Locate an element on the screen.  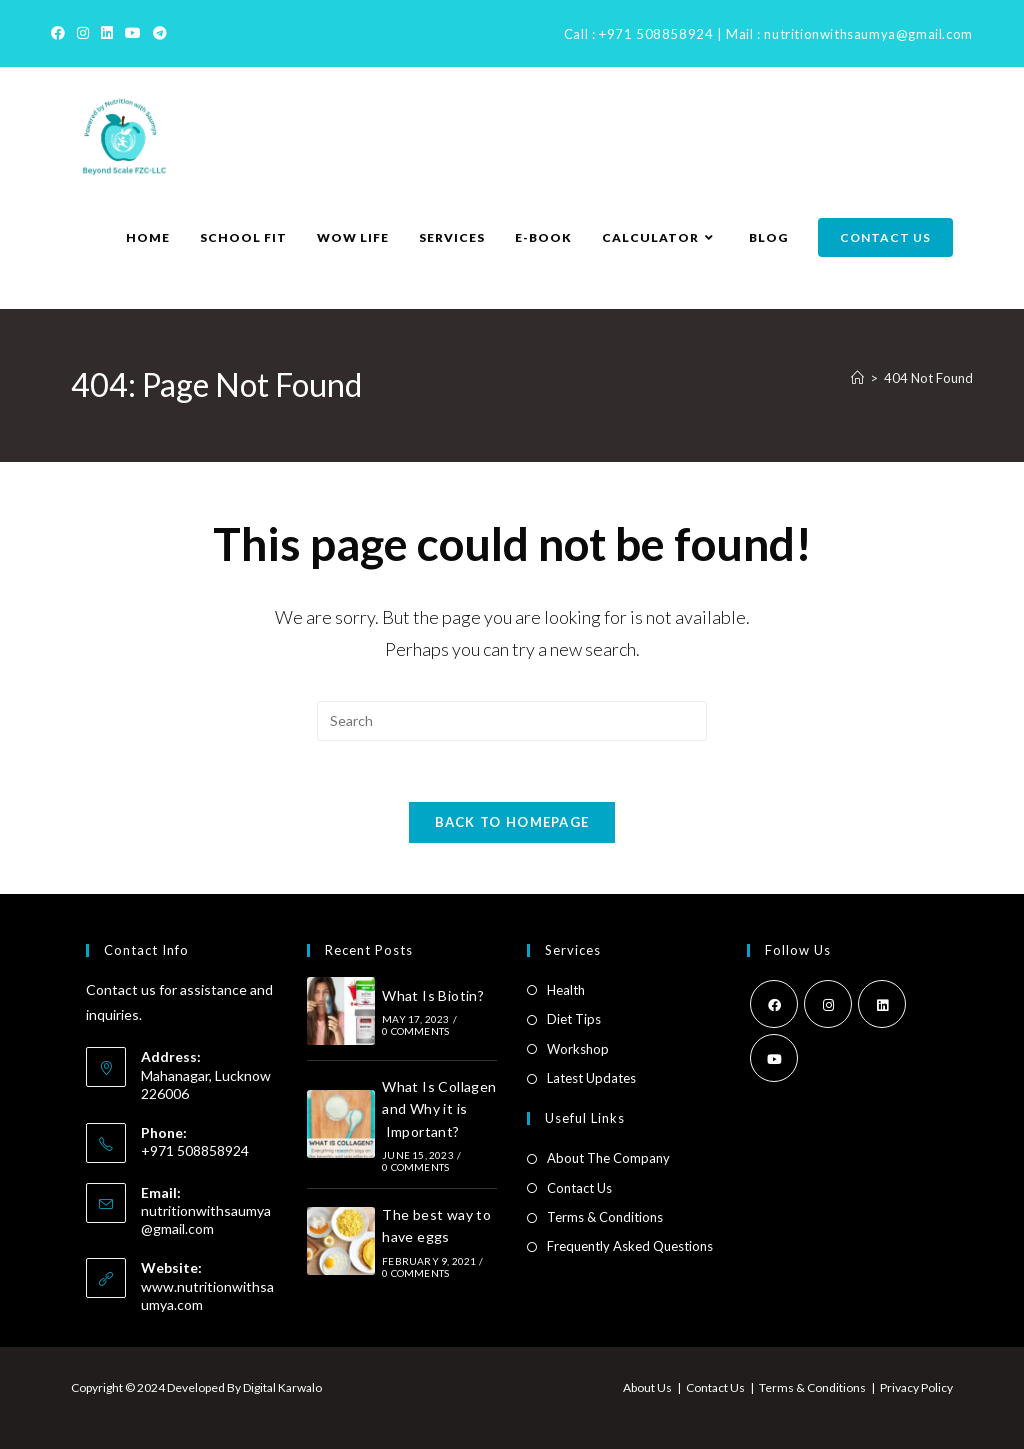
Contact Us is located at coordinates (579, 1188).